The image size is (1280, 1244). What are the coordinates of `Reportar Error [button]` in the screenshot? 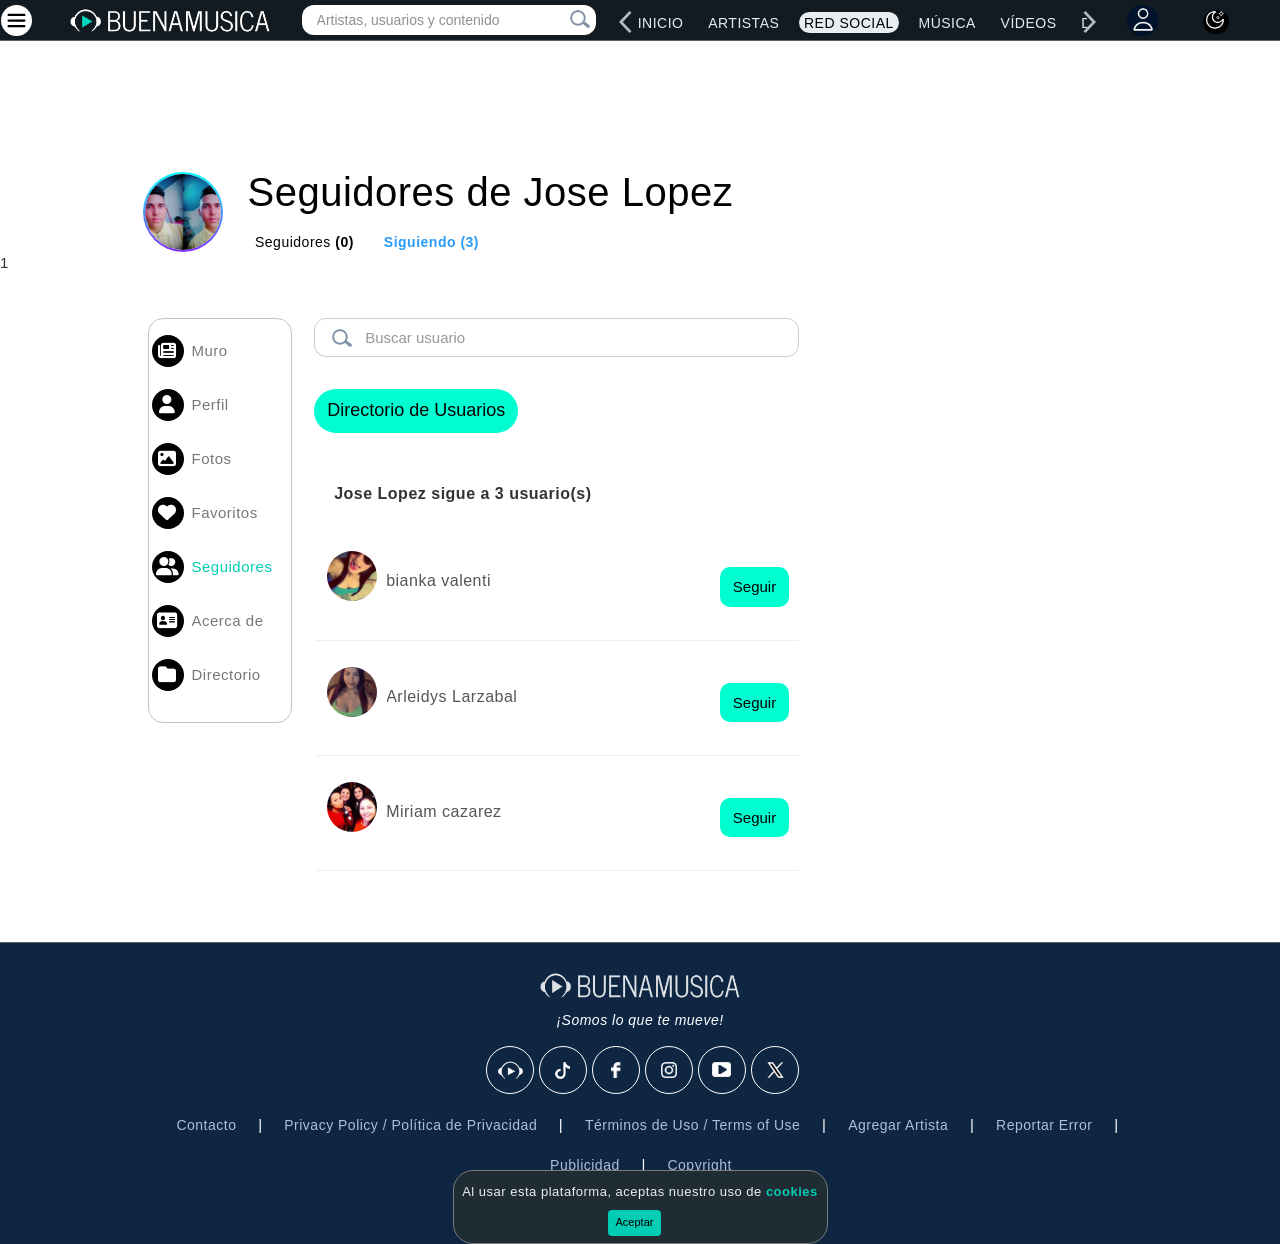 It's located at (1044, 1125).